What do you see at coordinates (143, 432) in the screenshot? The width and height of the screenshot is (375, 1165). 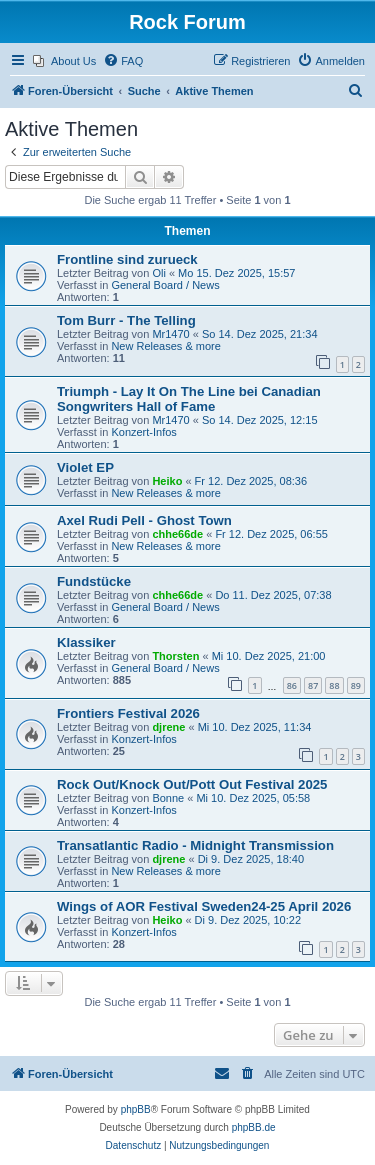 I see `Konzert-Infos` at bounding box center [143, 432].